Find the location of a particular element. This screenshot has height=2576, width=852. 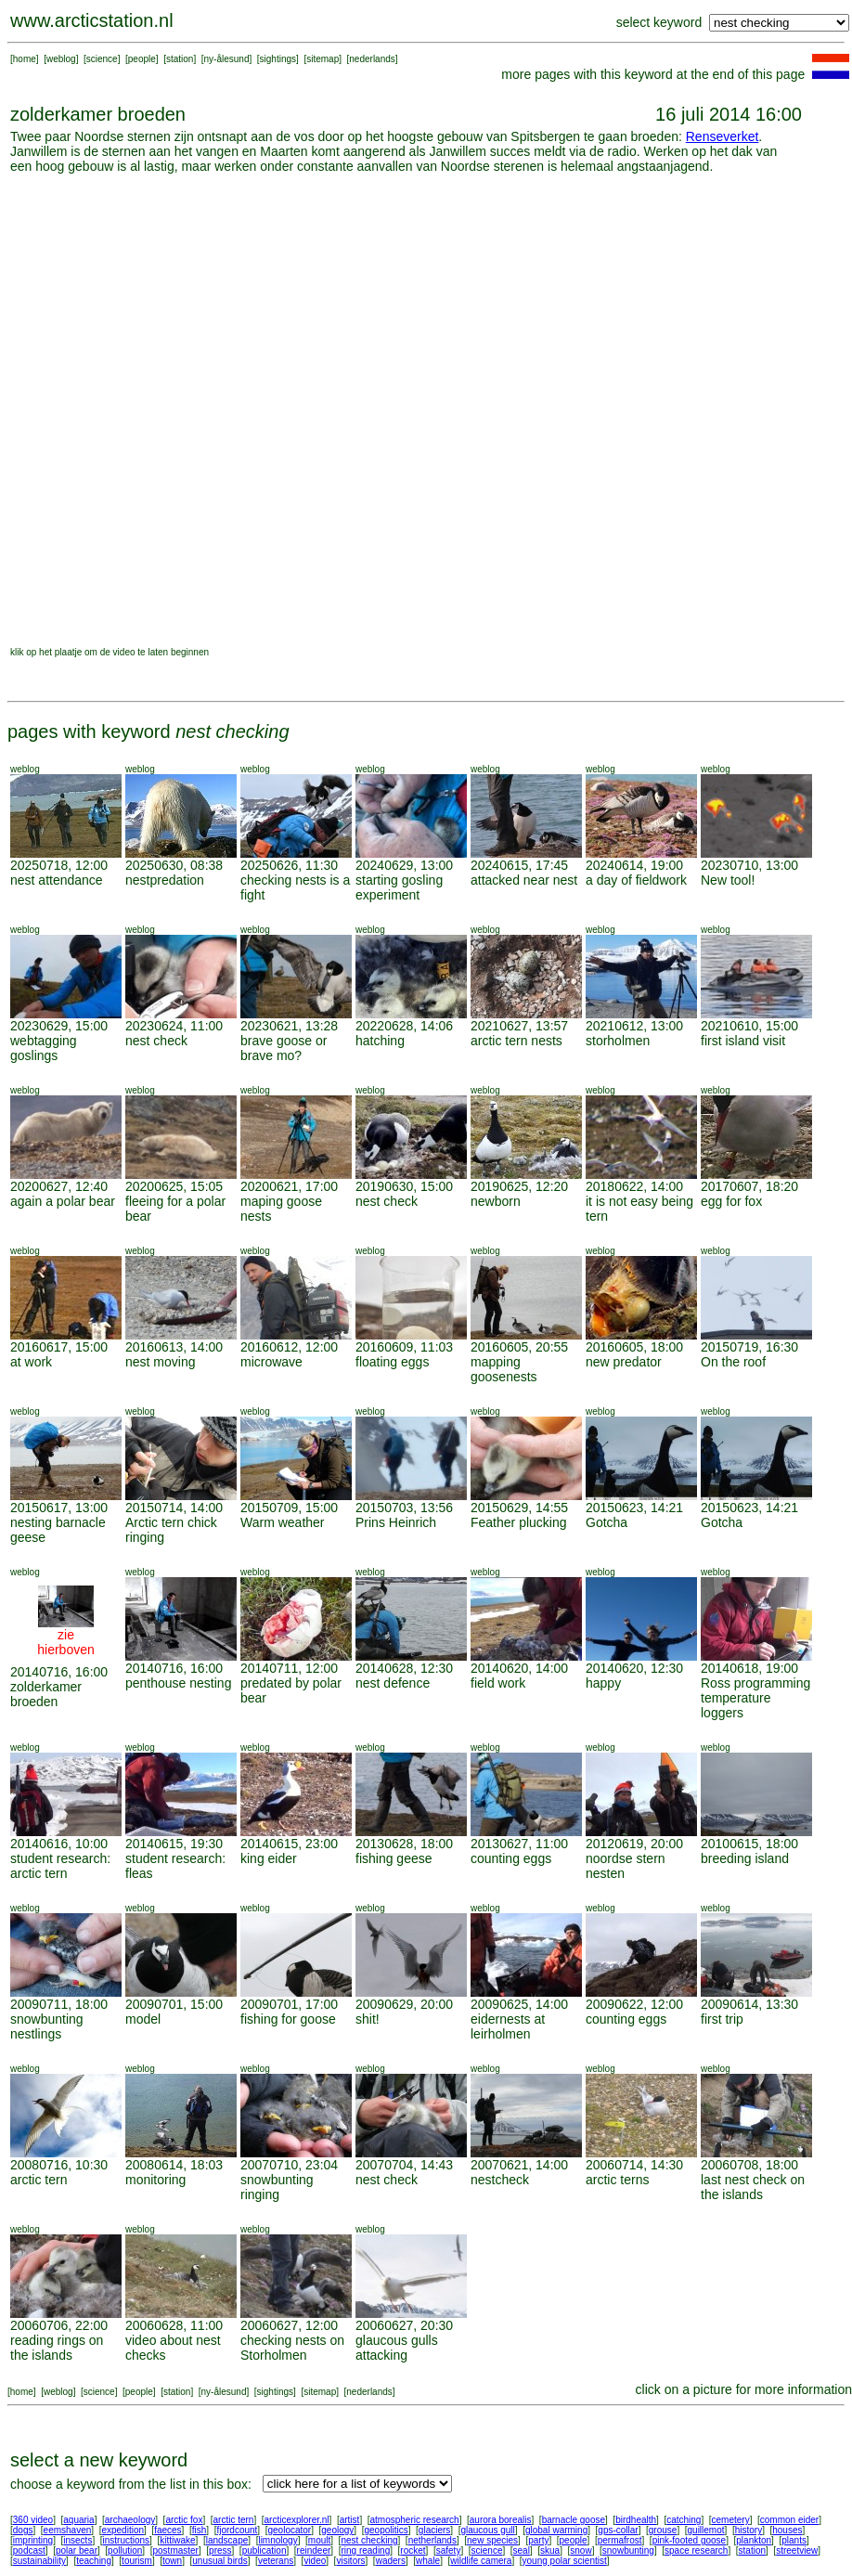

instructions is located at coordinates (126, 2540).